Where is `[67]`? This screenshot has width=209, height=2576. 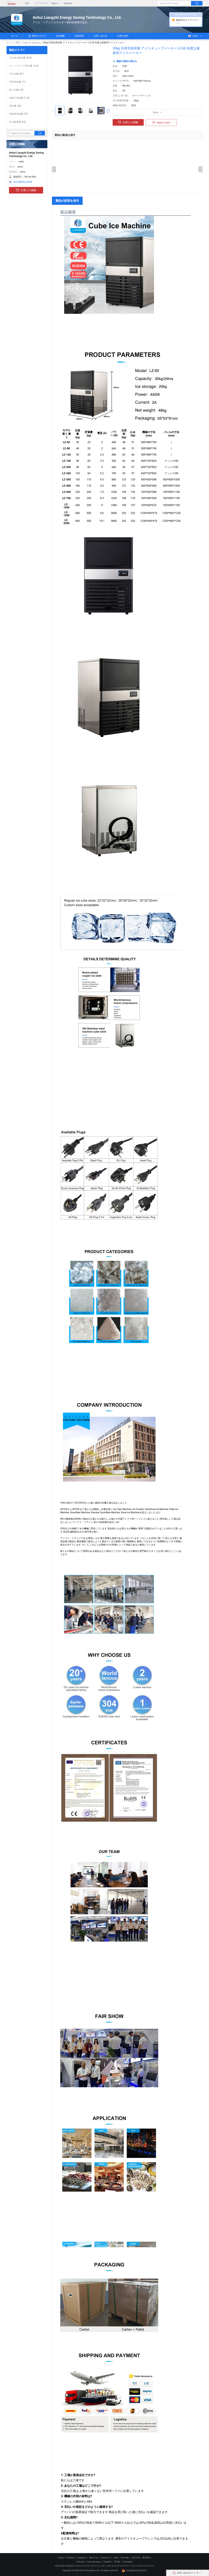
[67] is located at coordinates (18, 114).